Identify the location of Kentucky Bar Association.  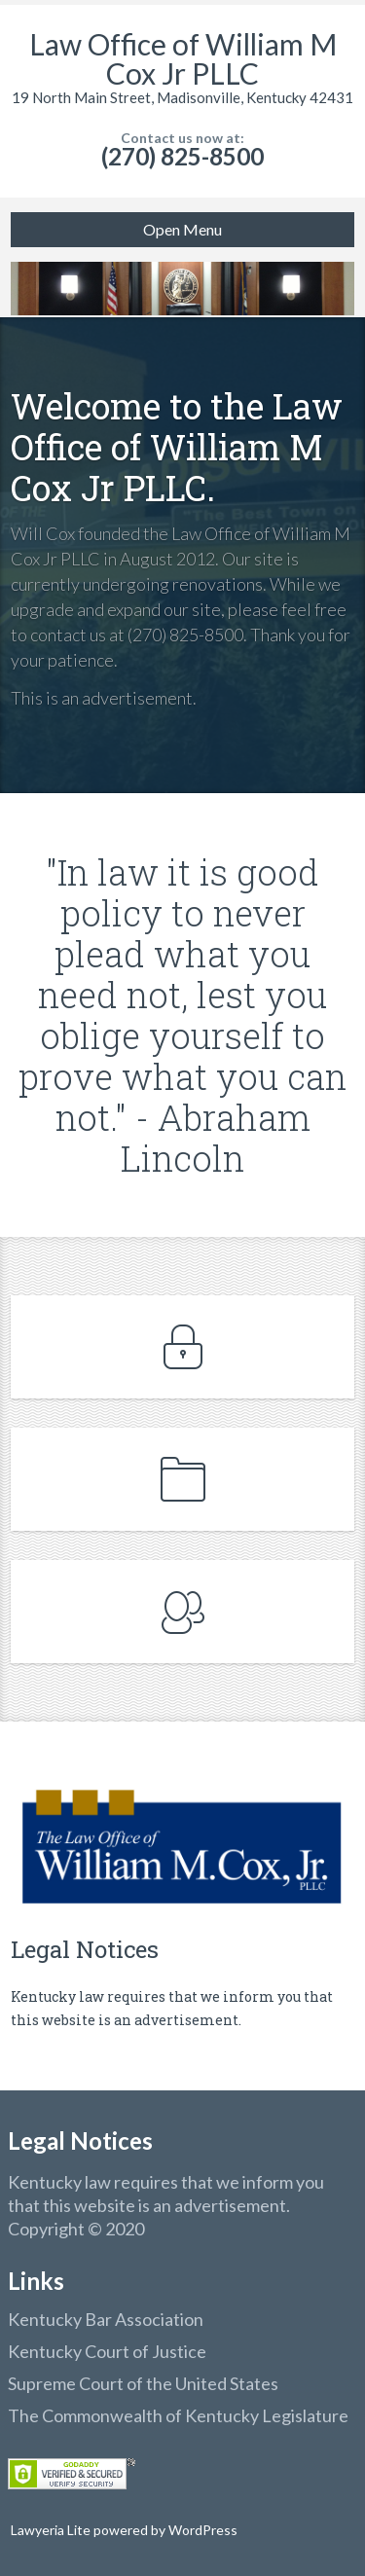
(105, 2319).